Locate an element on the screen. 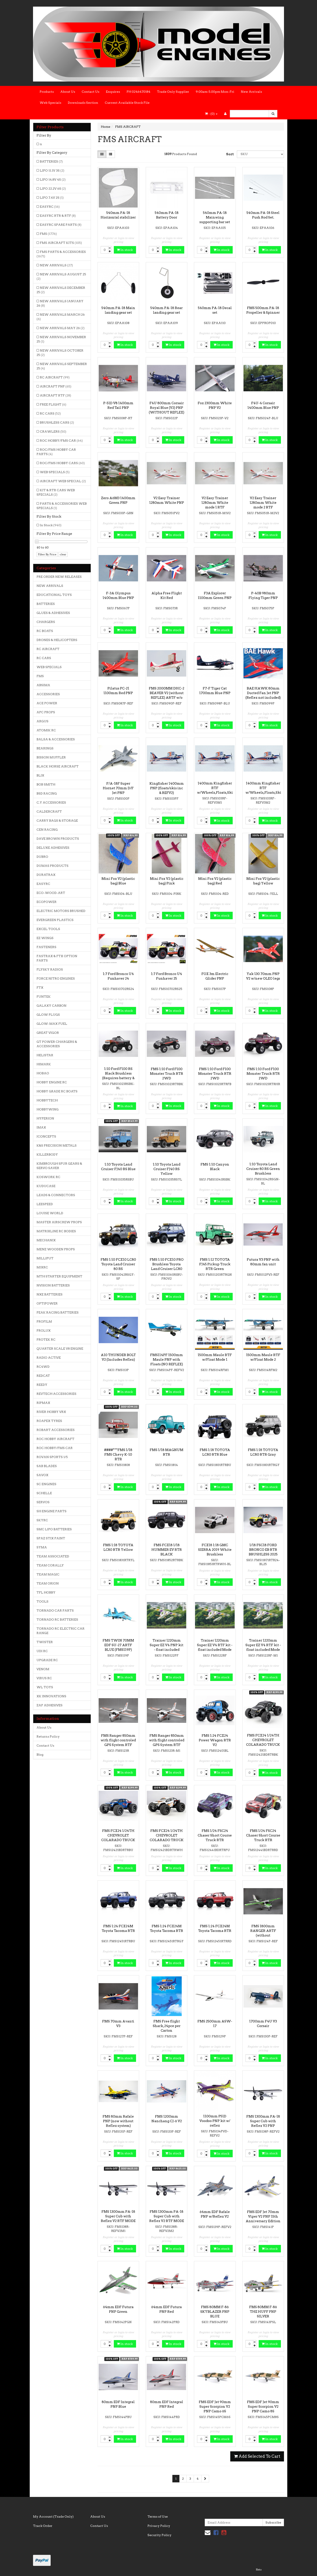 This screenshot has width=317, height=2576. RC4WD is located at coordinates (43, 1366).